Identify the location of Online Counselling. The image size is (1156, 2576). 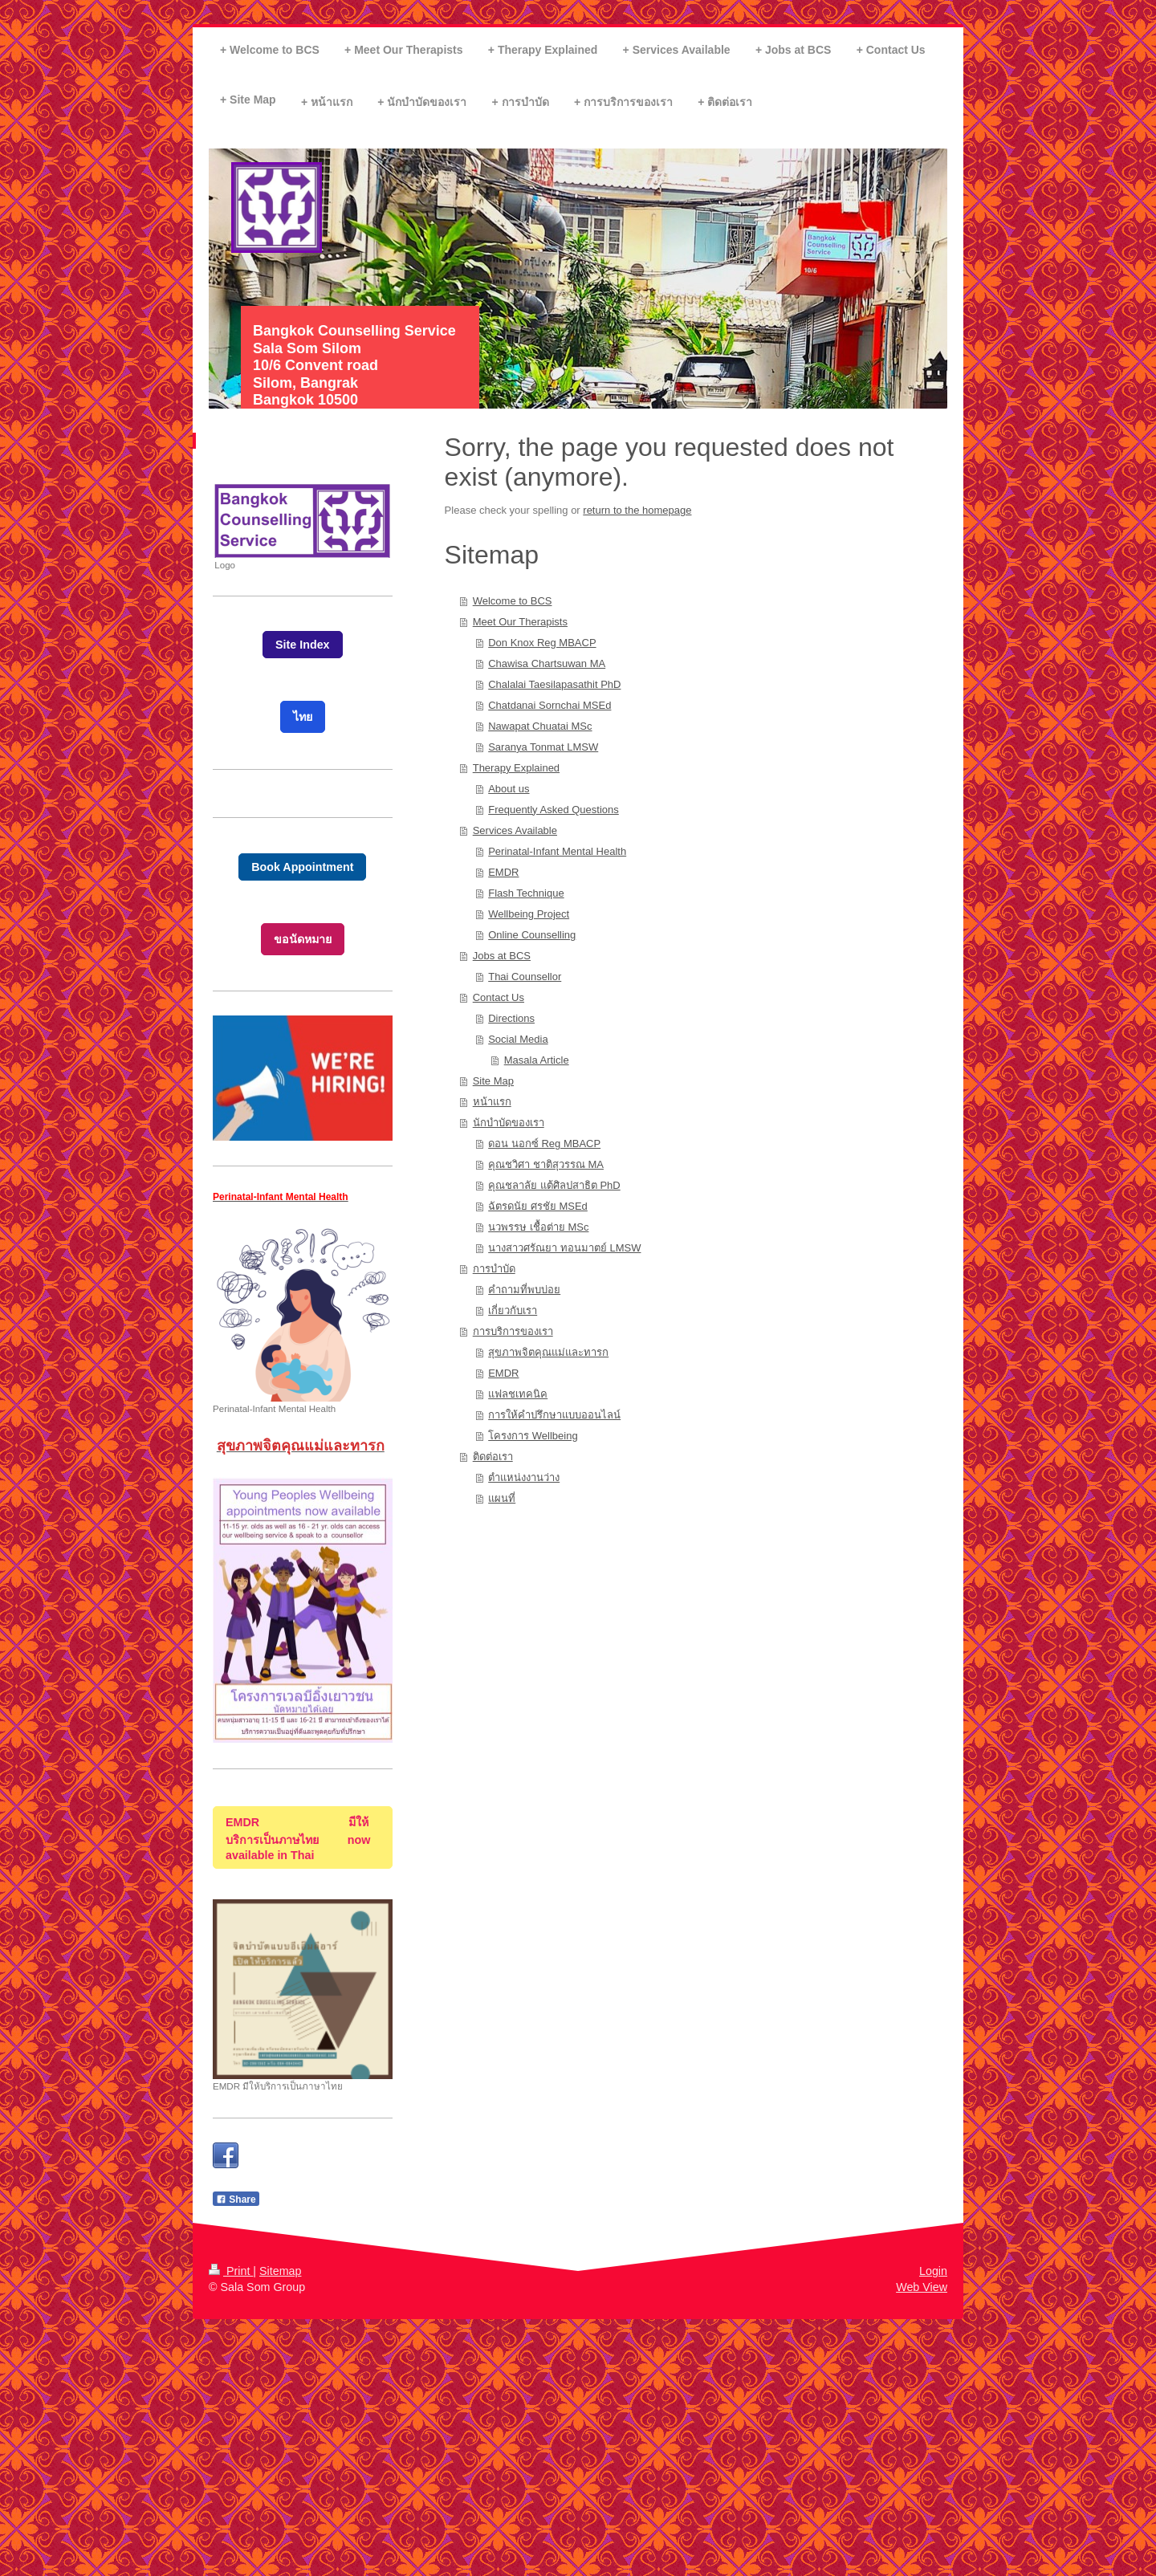
(532, 935).